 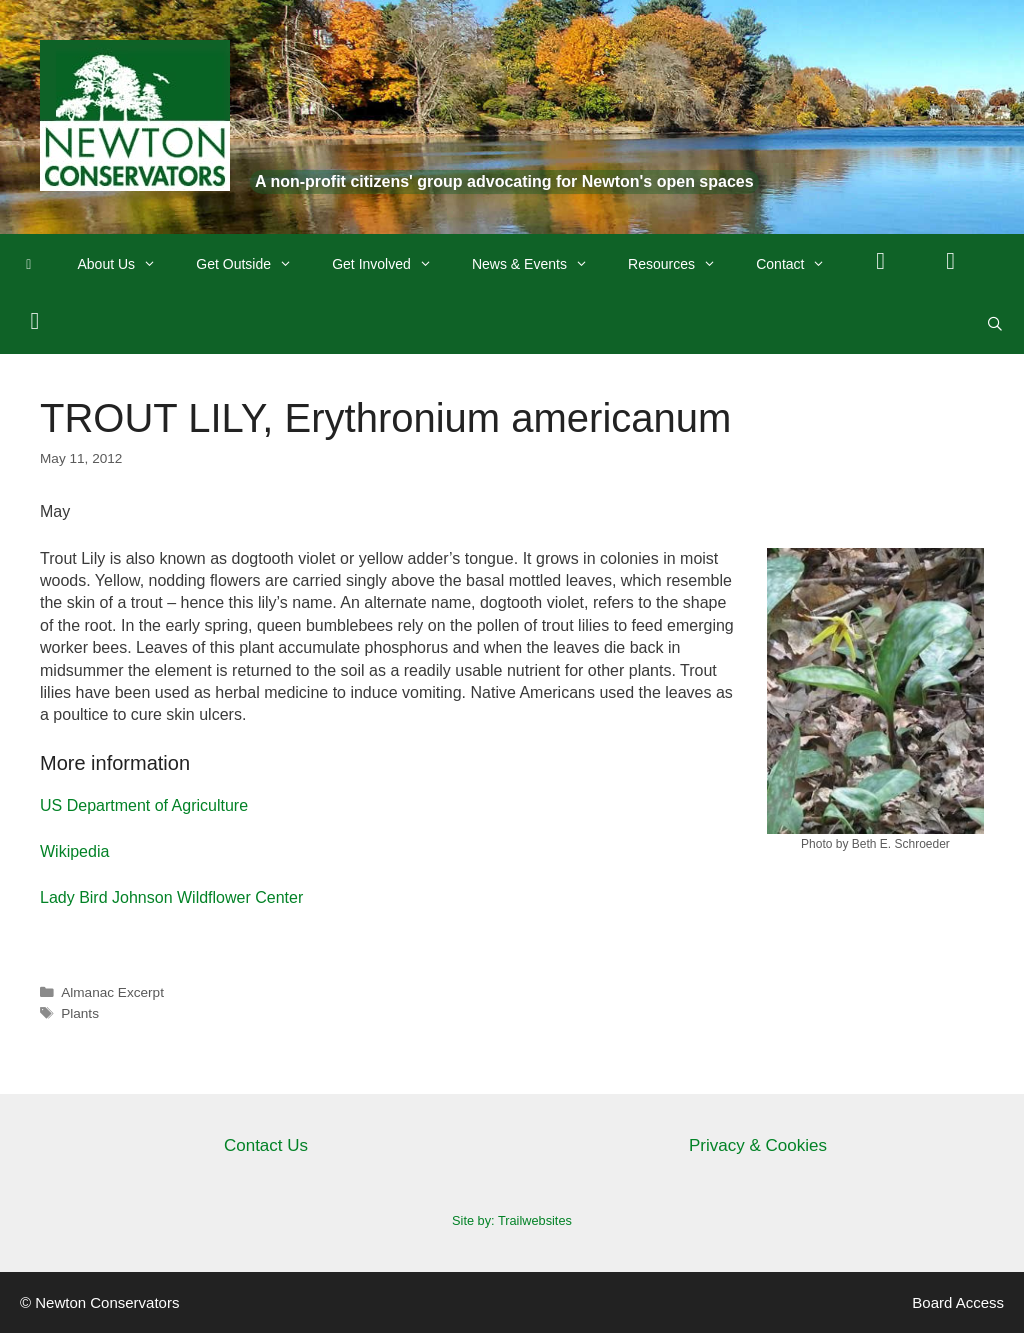 What do you see at coordinates (112, 992) in the screenshot?
I see `Almanac Excerpt` at bounding box center [112, 992].